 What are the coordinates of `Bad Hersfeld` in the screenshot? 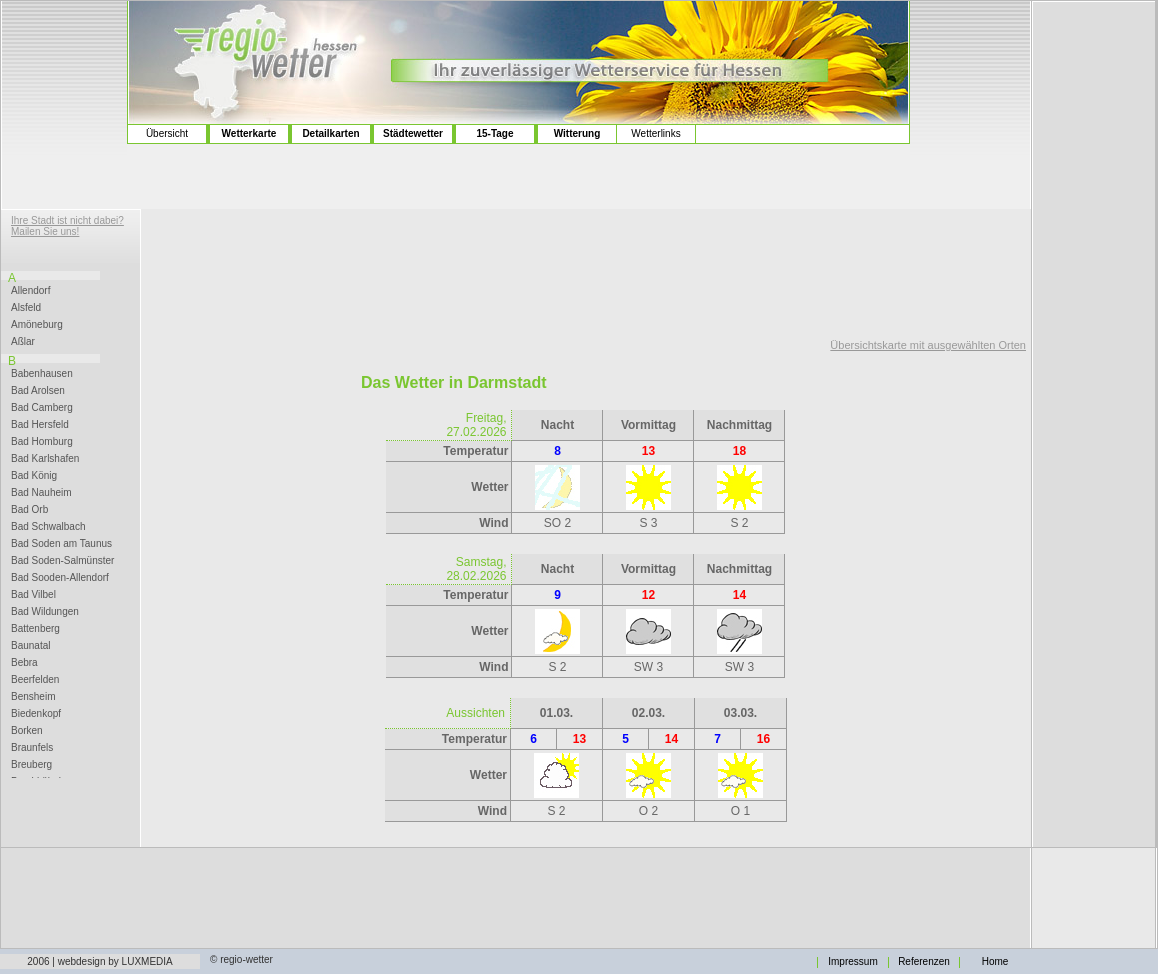 It's located at (40, 425).